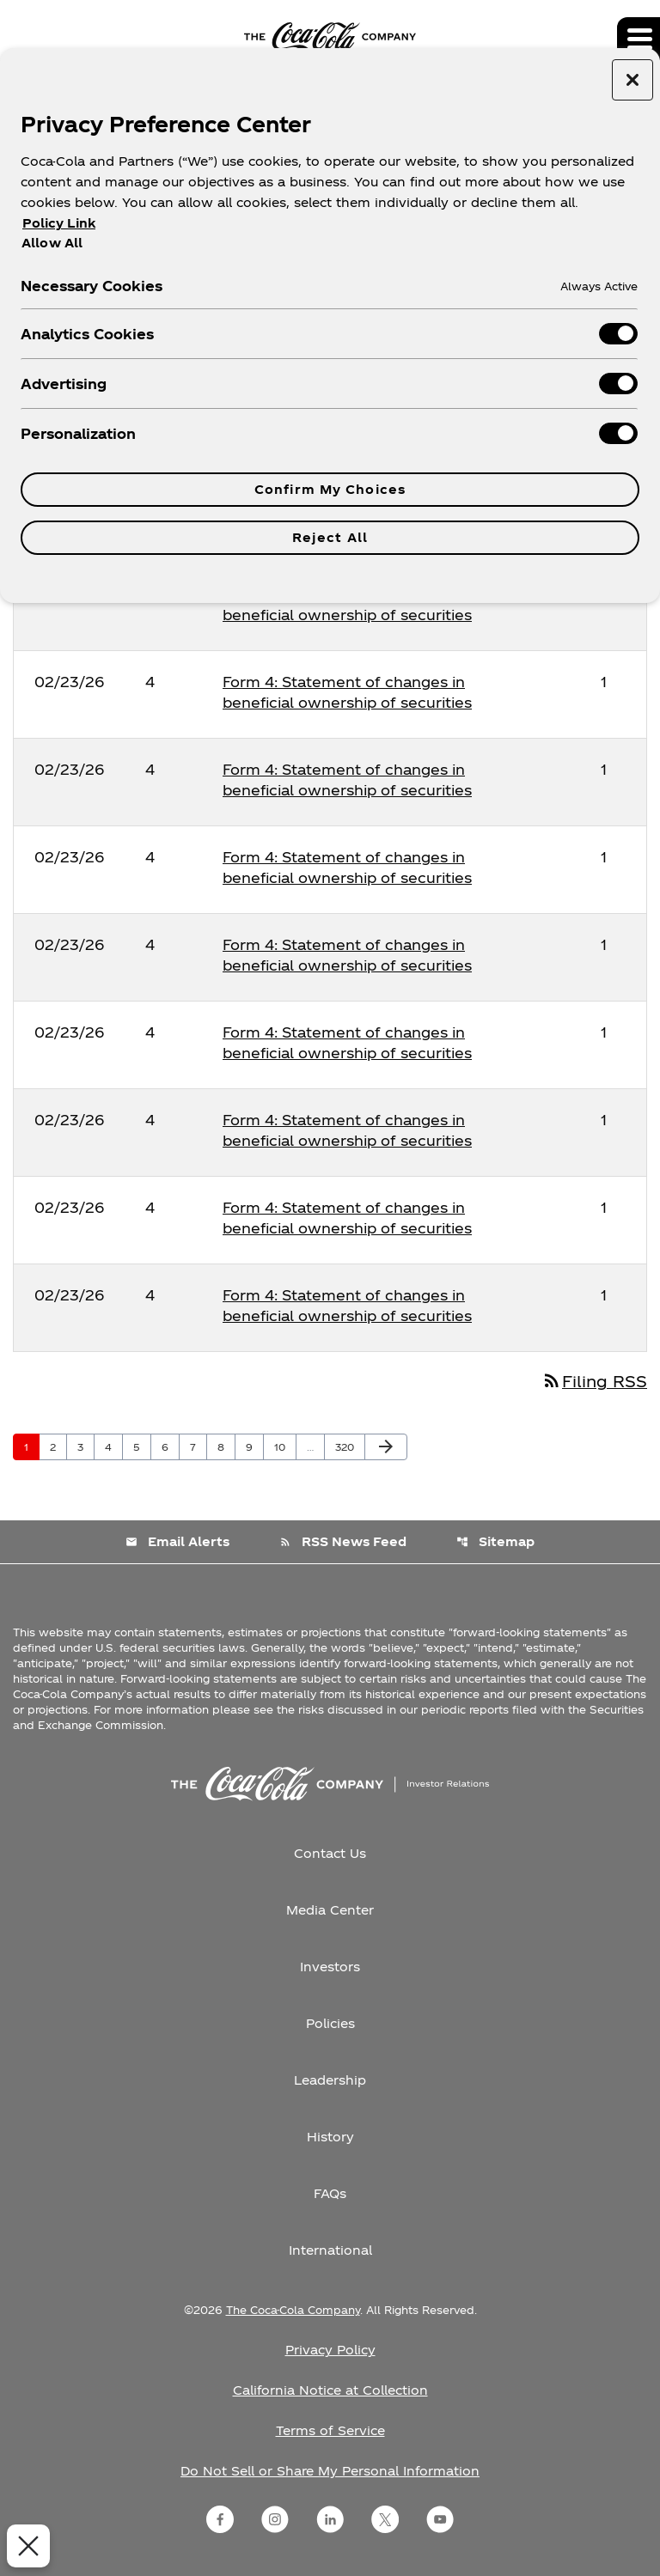 Image resolution: width=660 pixels, height=2576 pixels. What do you see at coordinates (330, 2390) in the screenshot?
I see `California Notice at Collection` at bounding box center [330, 2390].